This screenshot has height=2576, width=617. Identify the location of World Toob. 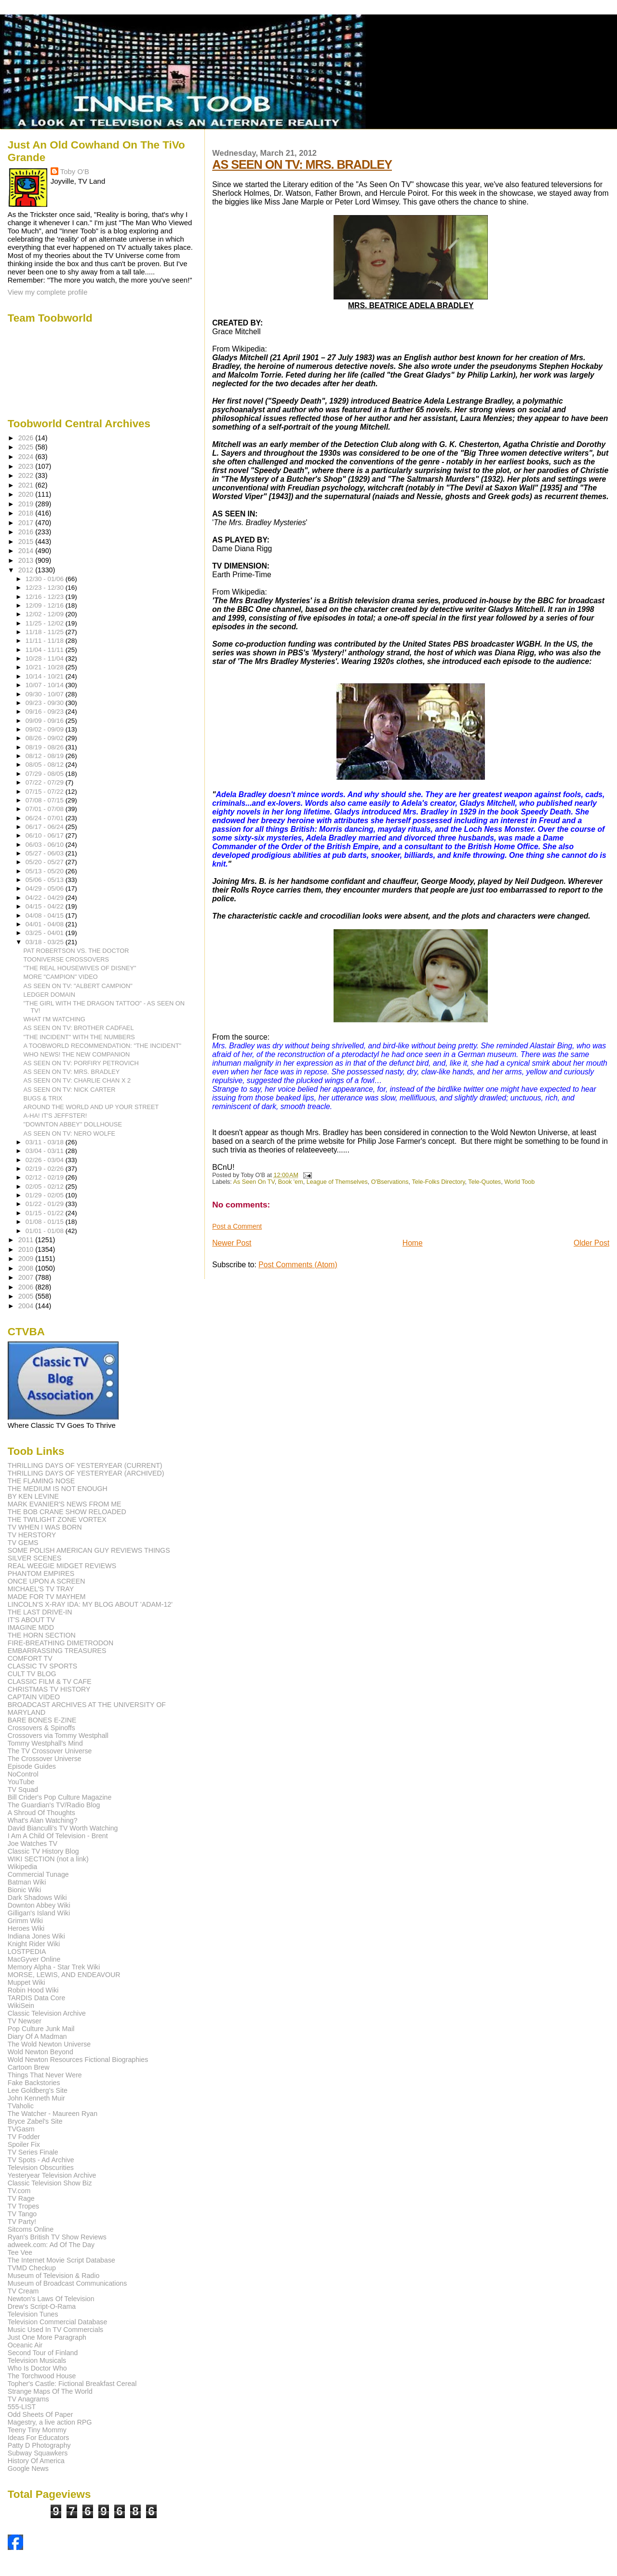
(519, 1182).